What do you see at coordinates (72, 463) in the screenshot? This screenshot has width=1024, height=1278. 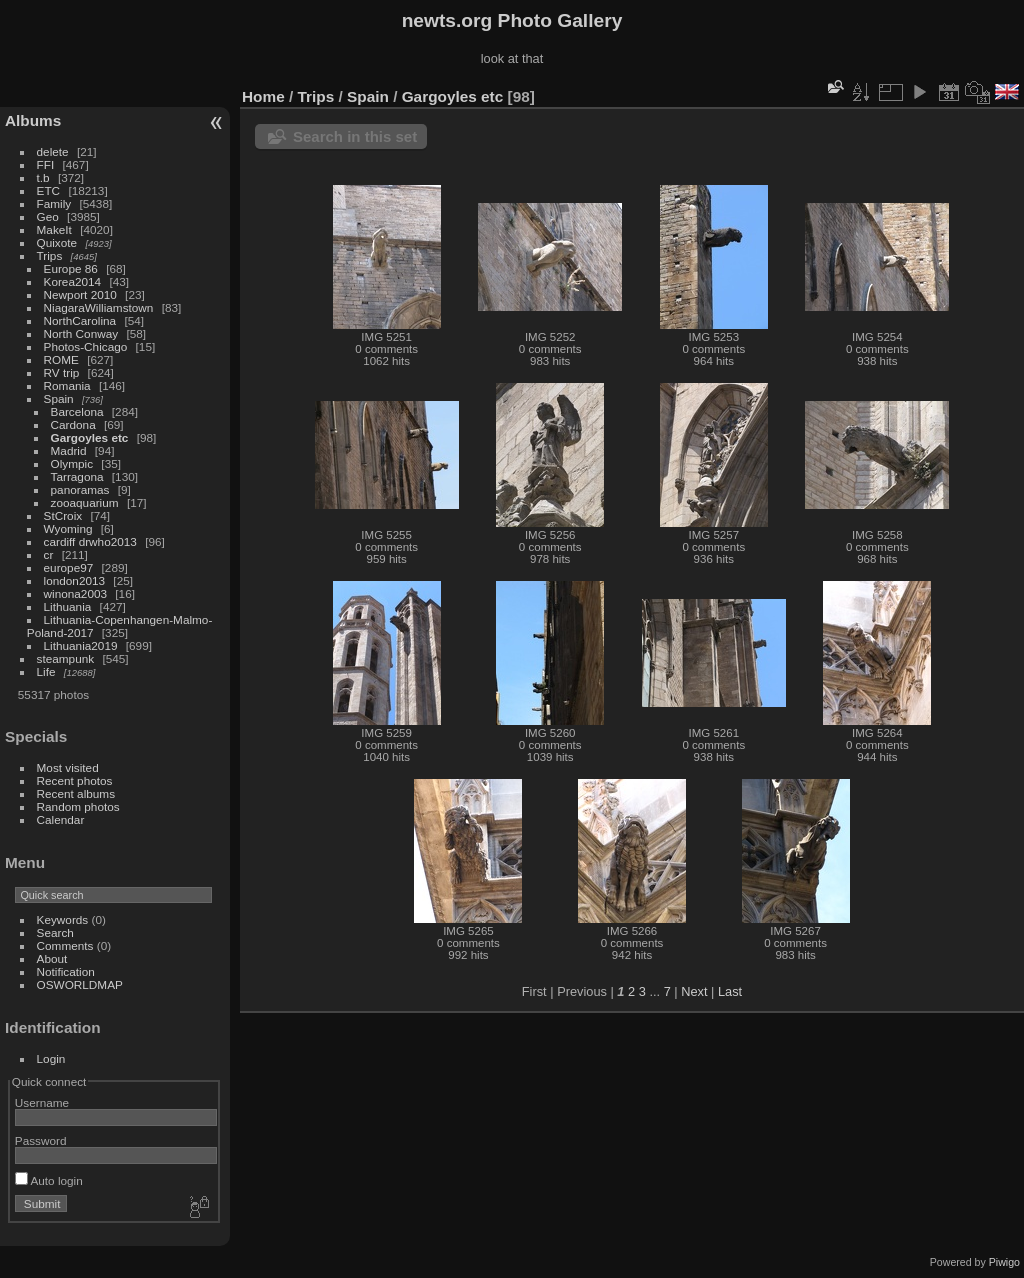 I see `Olympic` at bounding box center [72, 463].